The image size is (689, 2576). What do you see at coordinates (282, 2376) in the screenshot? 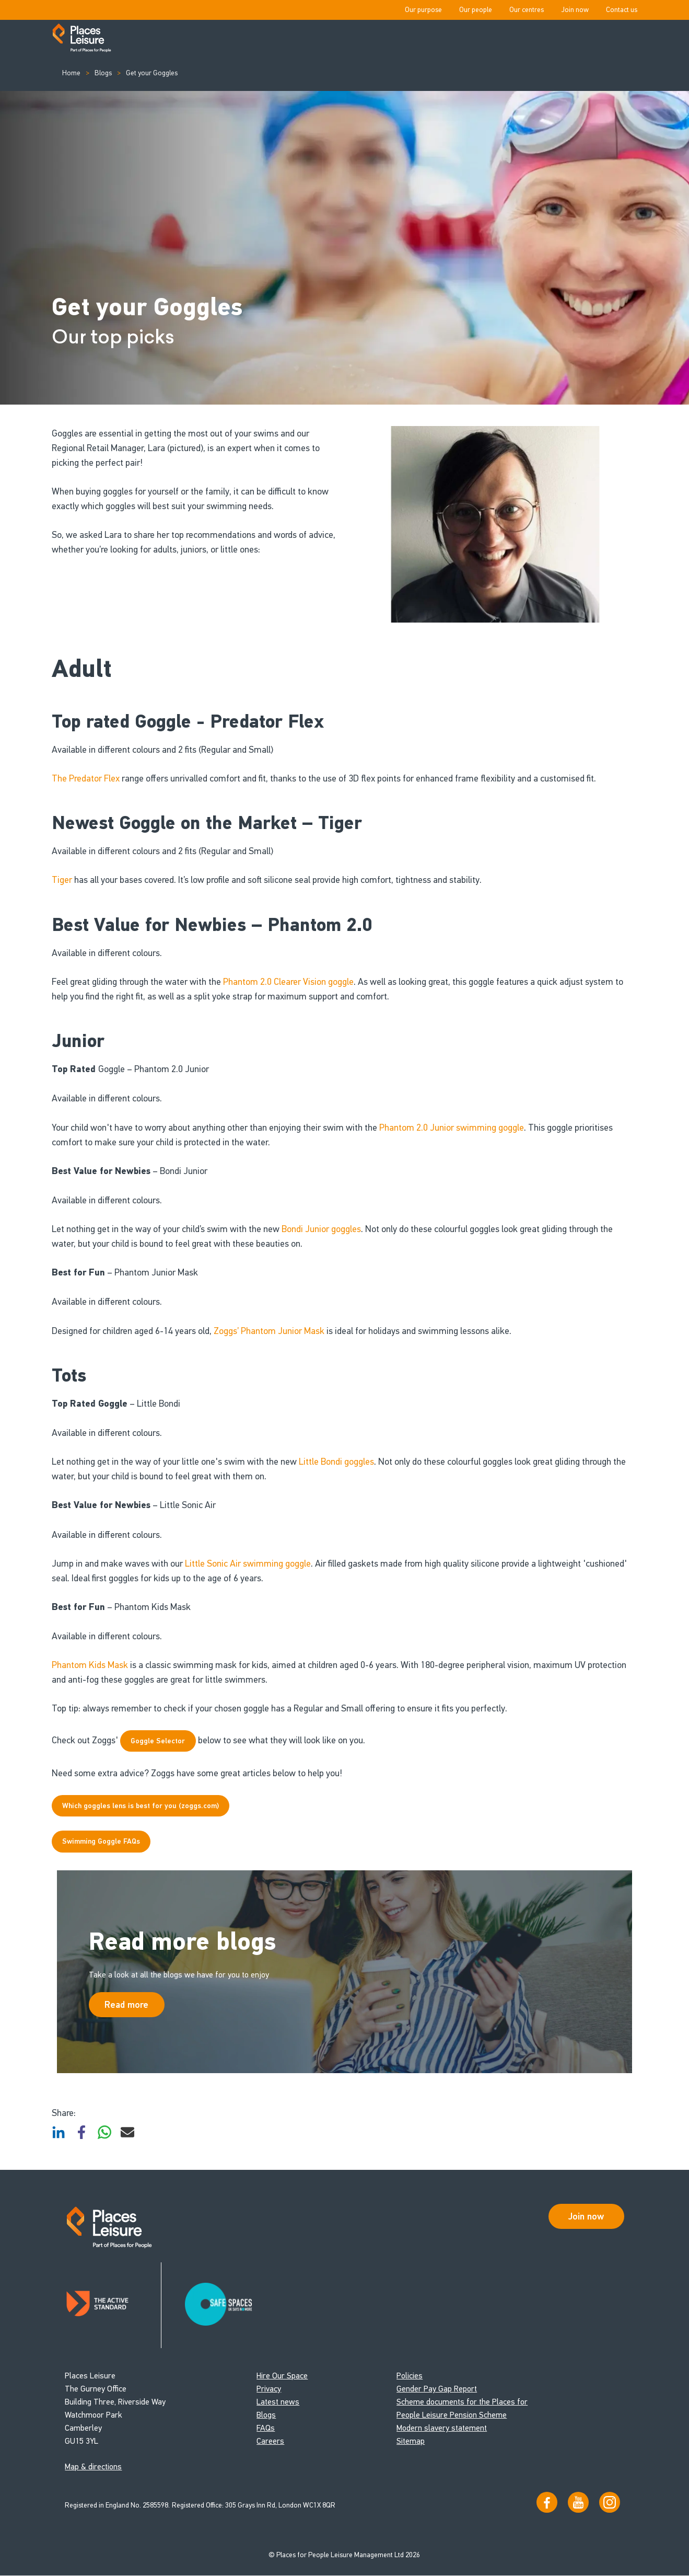
I see `Hire Our Space` at bounding box center [282, 2376].